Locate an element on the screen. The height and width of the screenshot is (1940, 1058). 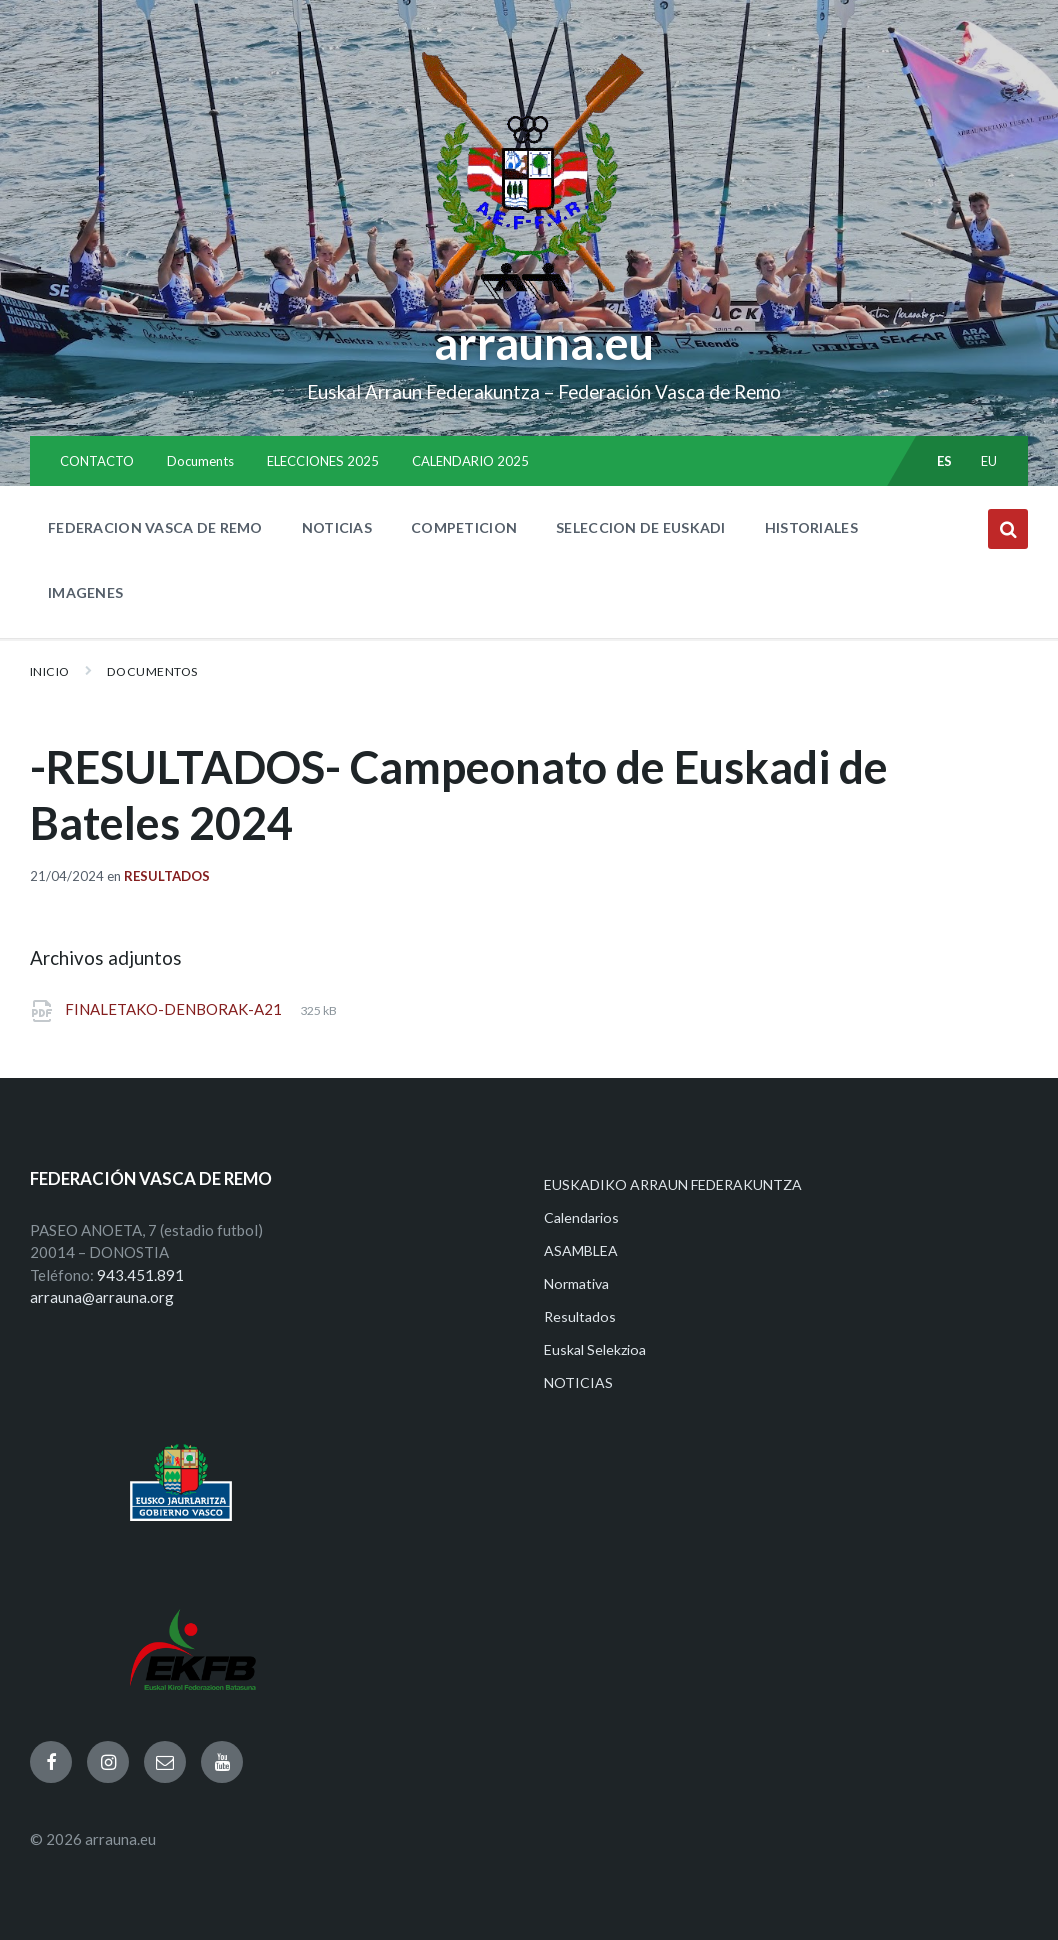
eu is located at coordinates (989, 461).